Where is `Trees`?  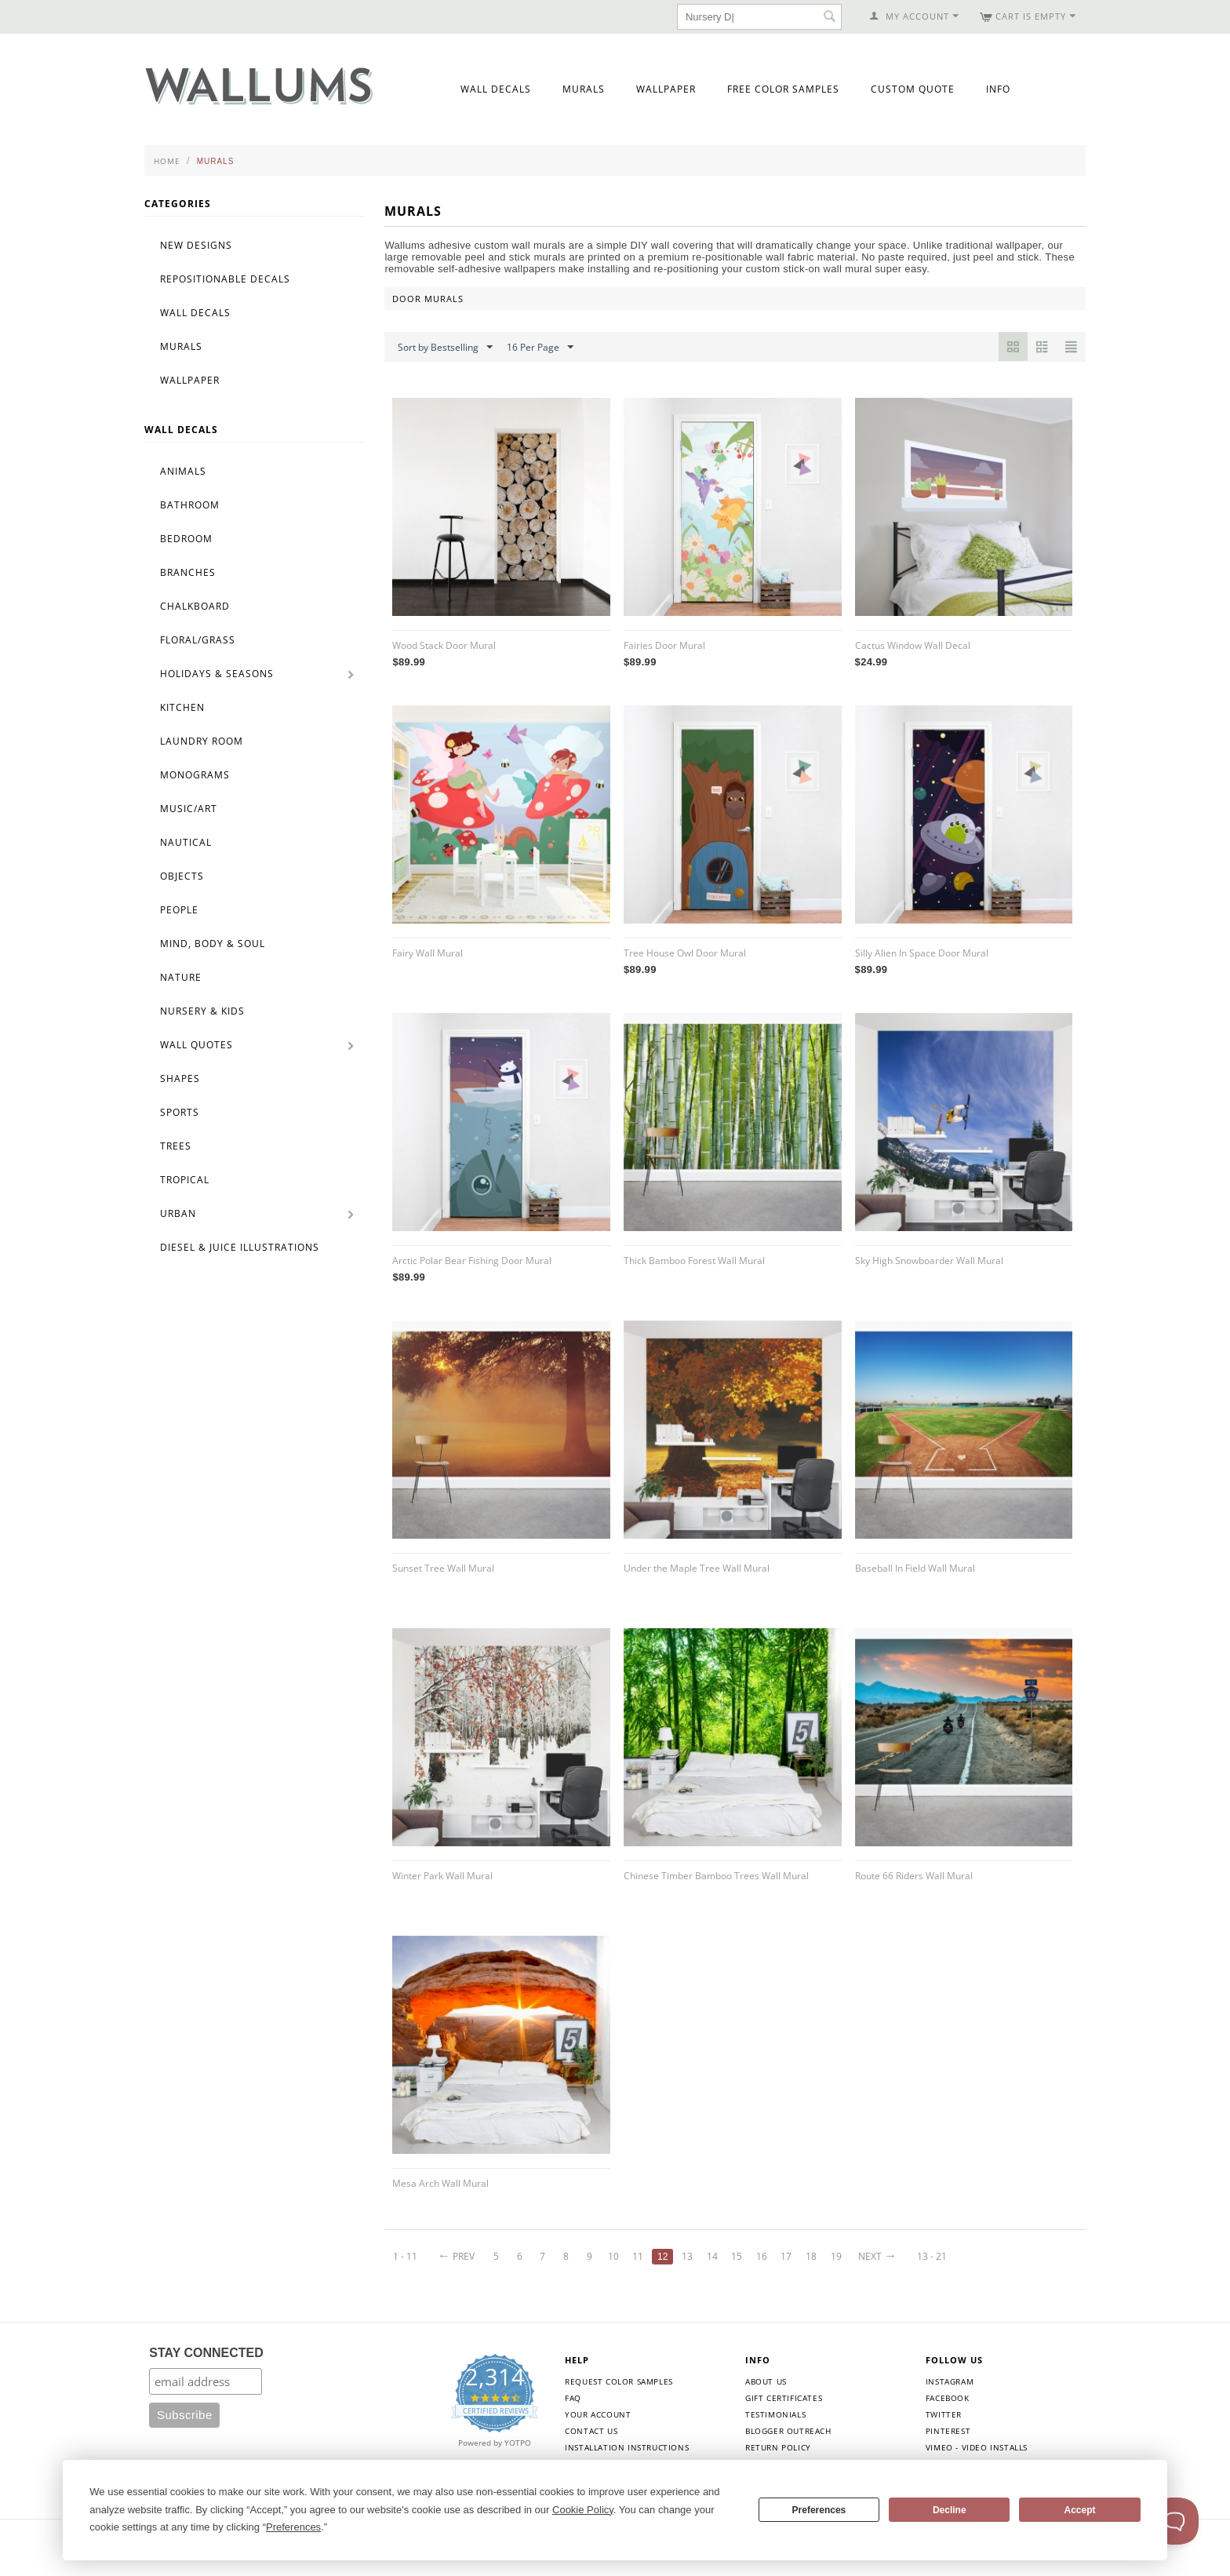
Trees is located at coordinates (175, 1146).